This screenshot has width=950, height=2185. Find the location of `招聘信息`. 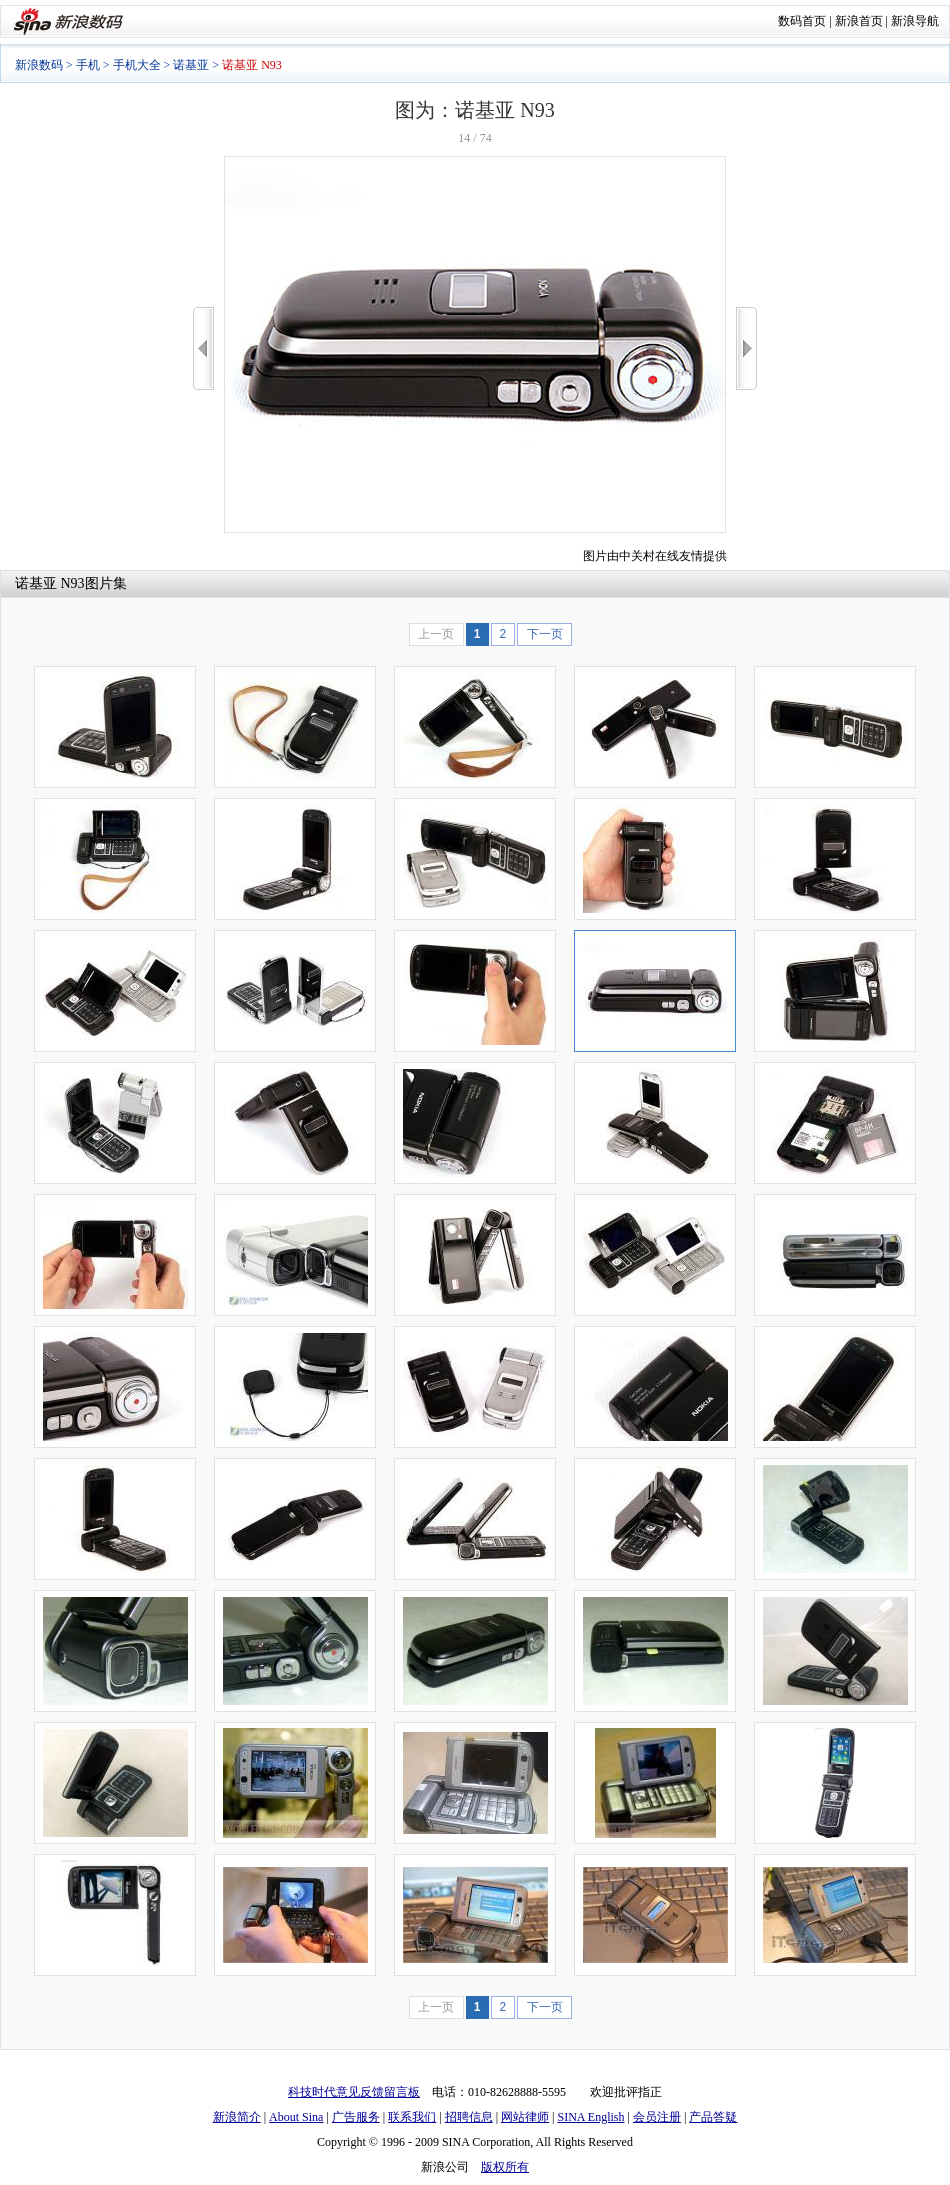

招聘信息 is located at coordinates (469, 2117).